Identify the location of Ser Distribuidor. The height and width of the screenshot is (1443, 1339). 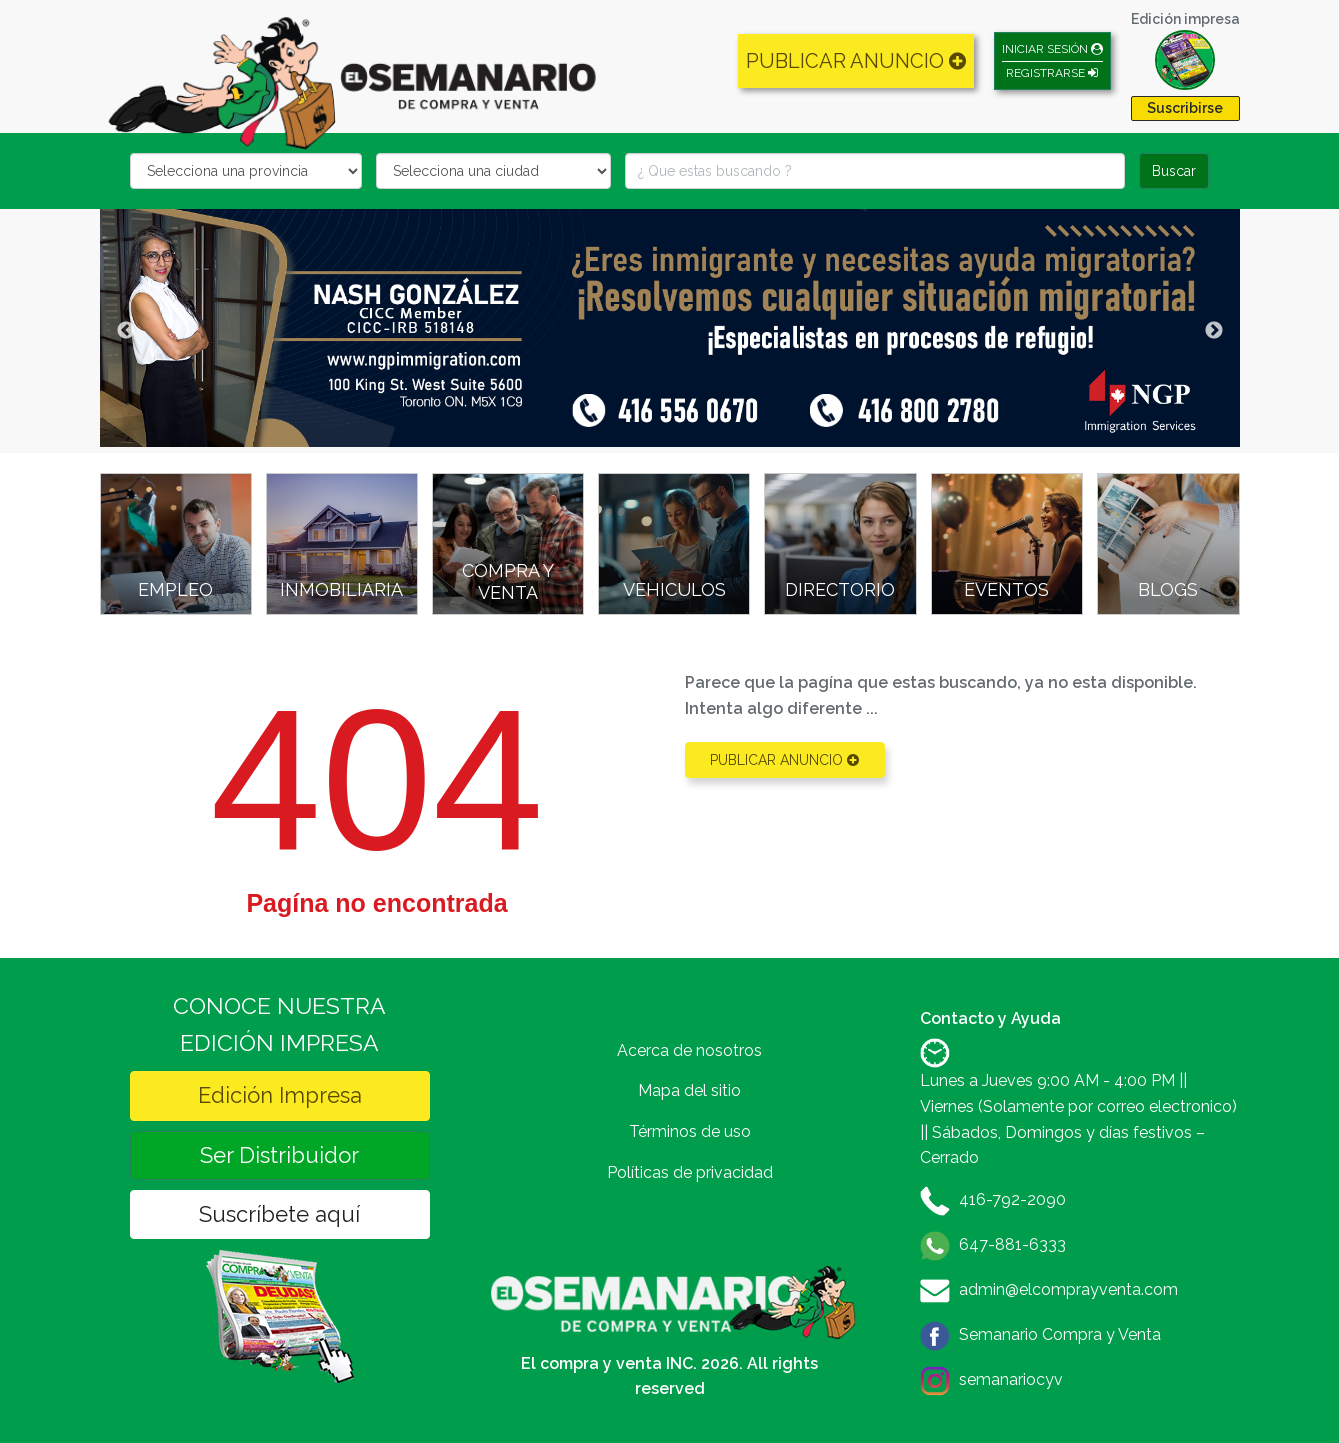
(279, 1155).